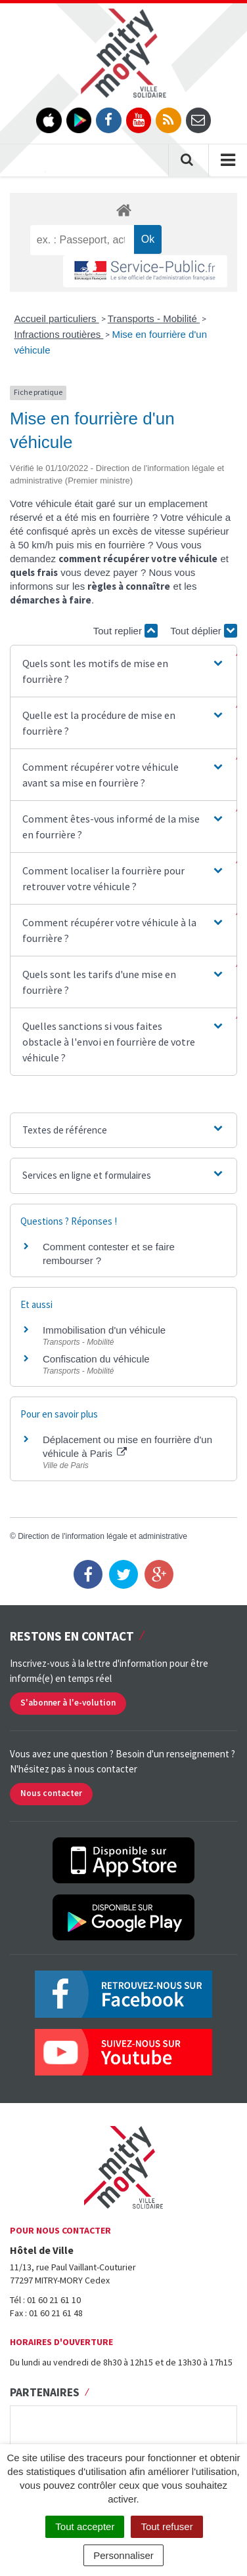 The height and width of the screenshot is (2576, 247). I want to click on Nous contacter, so click(51, 1793).